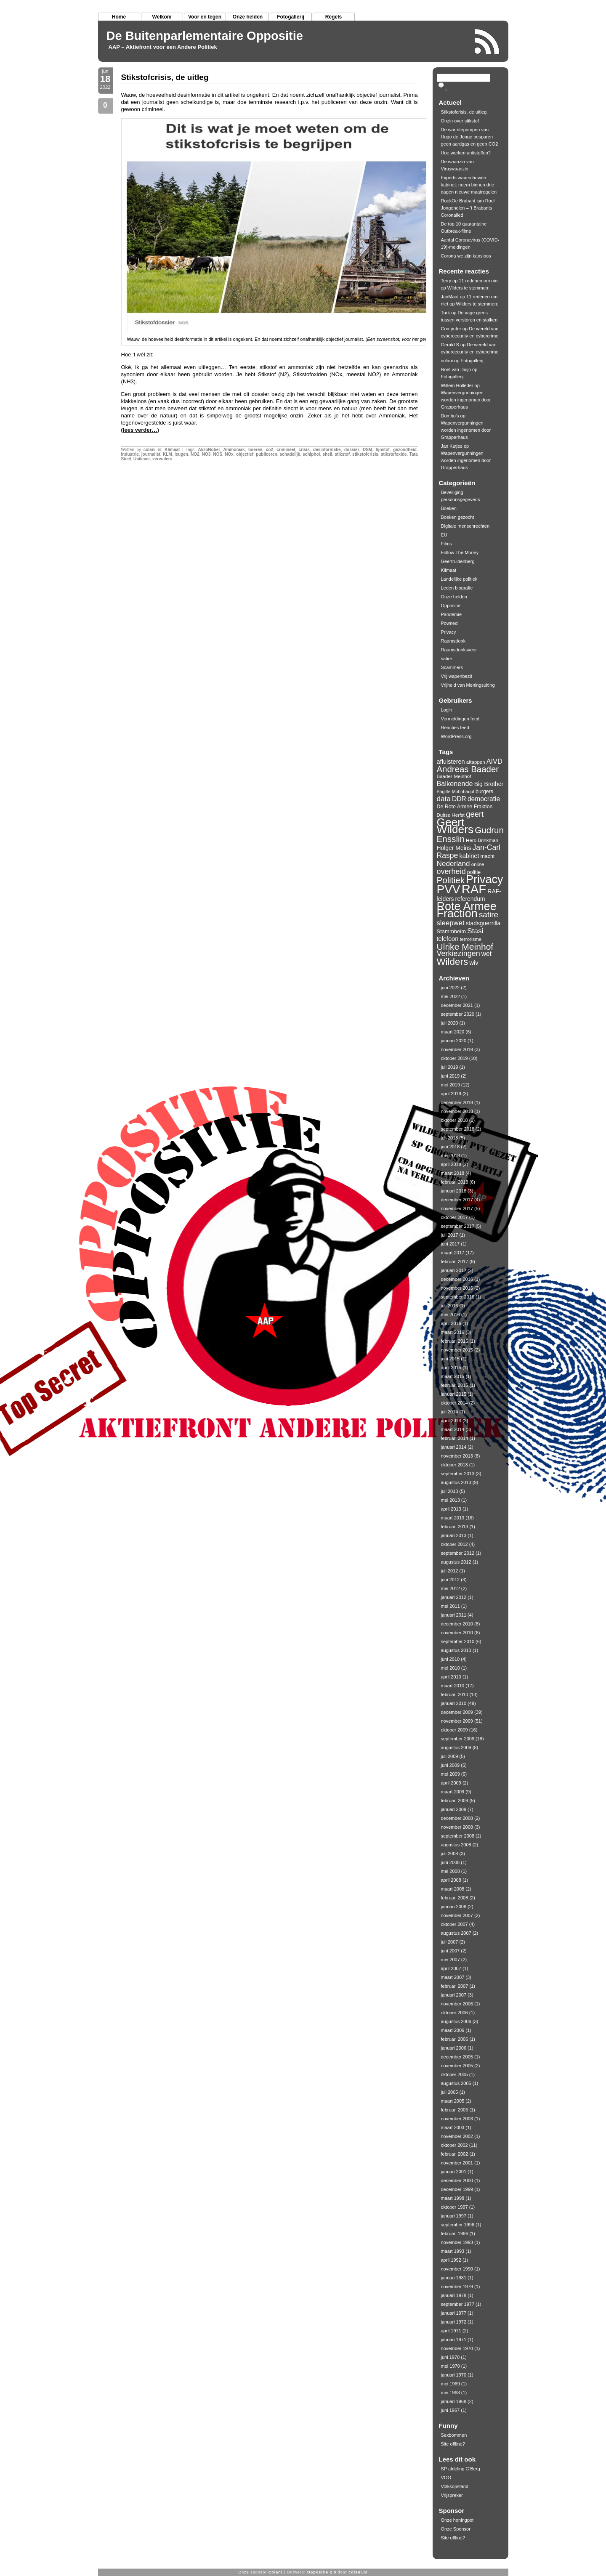 This screenshot has width=606, height=2576. Describe the element at coordinates (454, 2047) in the screenshot. I see `januari 2006` at that location.